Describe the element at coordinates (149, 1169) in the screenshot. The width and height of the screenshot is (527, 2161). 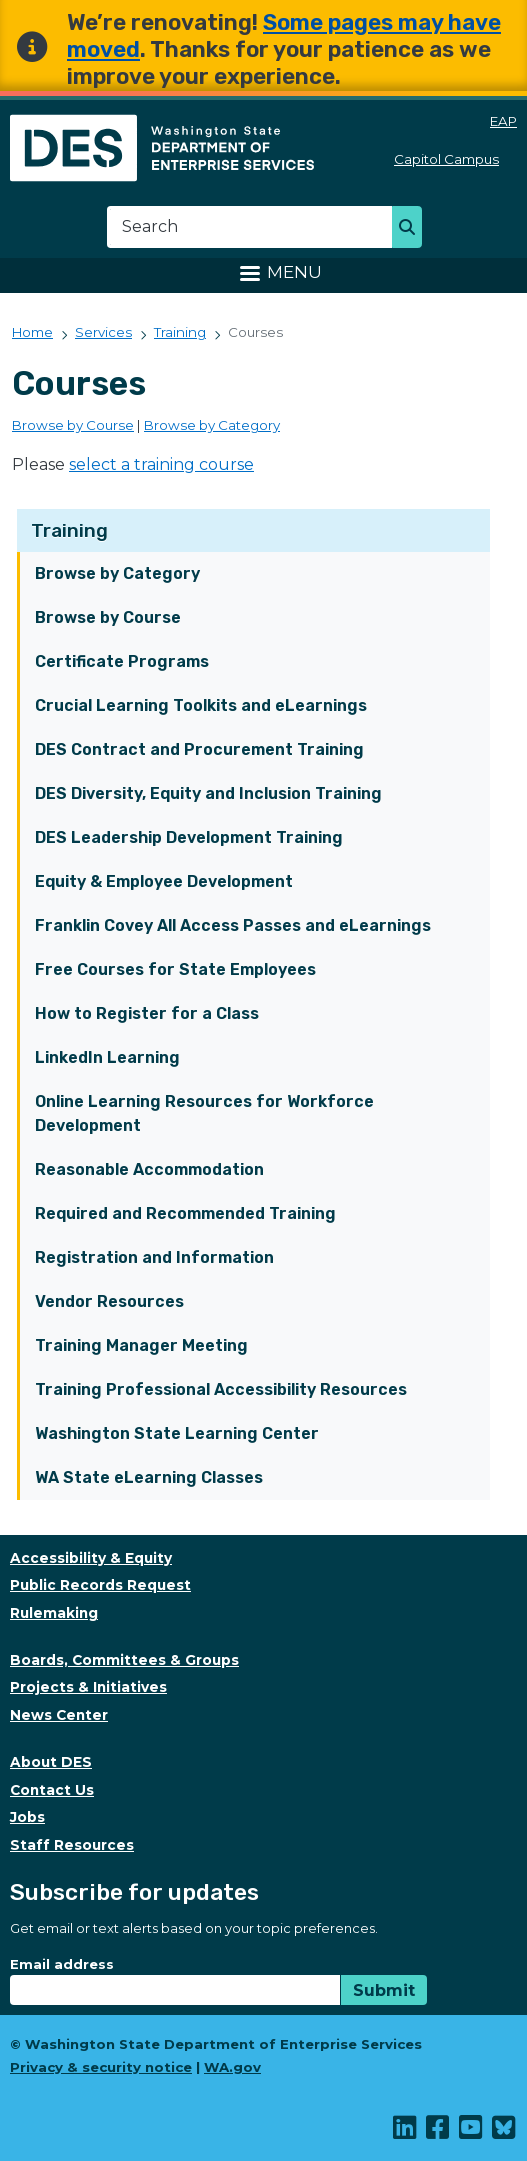
I see `Reasonable Accommodation` at that location.